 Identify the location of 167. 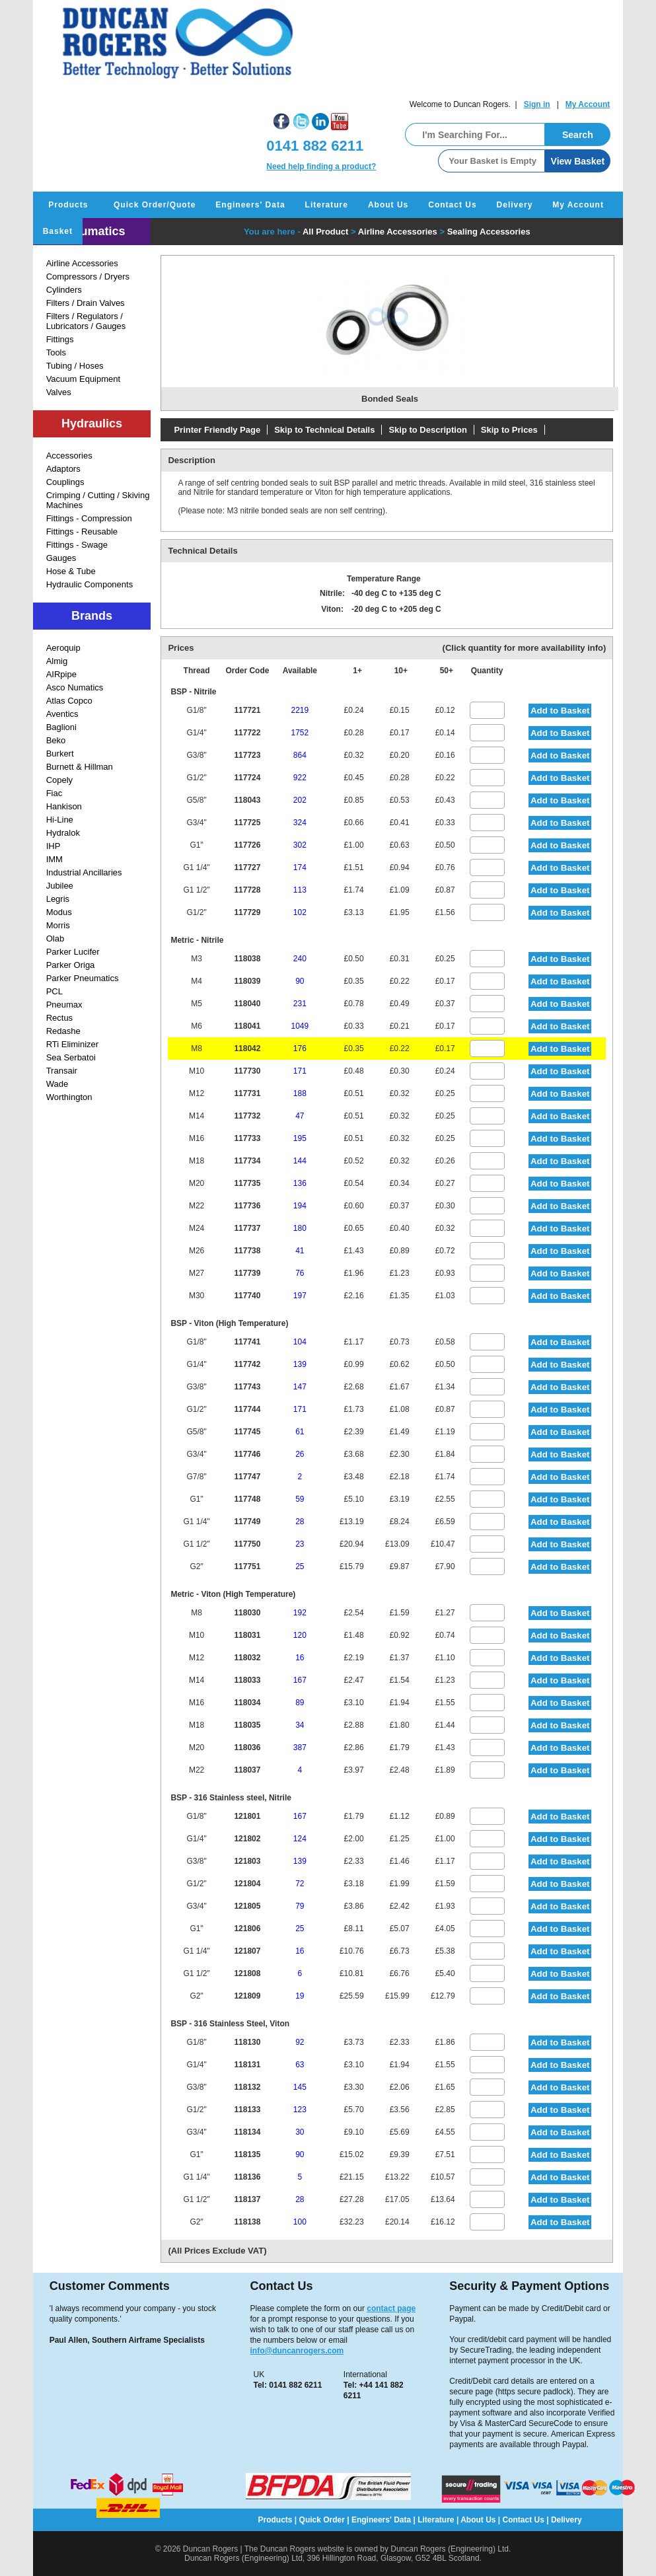
(300, 1680).